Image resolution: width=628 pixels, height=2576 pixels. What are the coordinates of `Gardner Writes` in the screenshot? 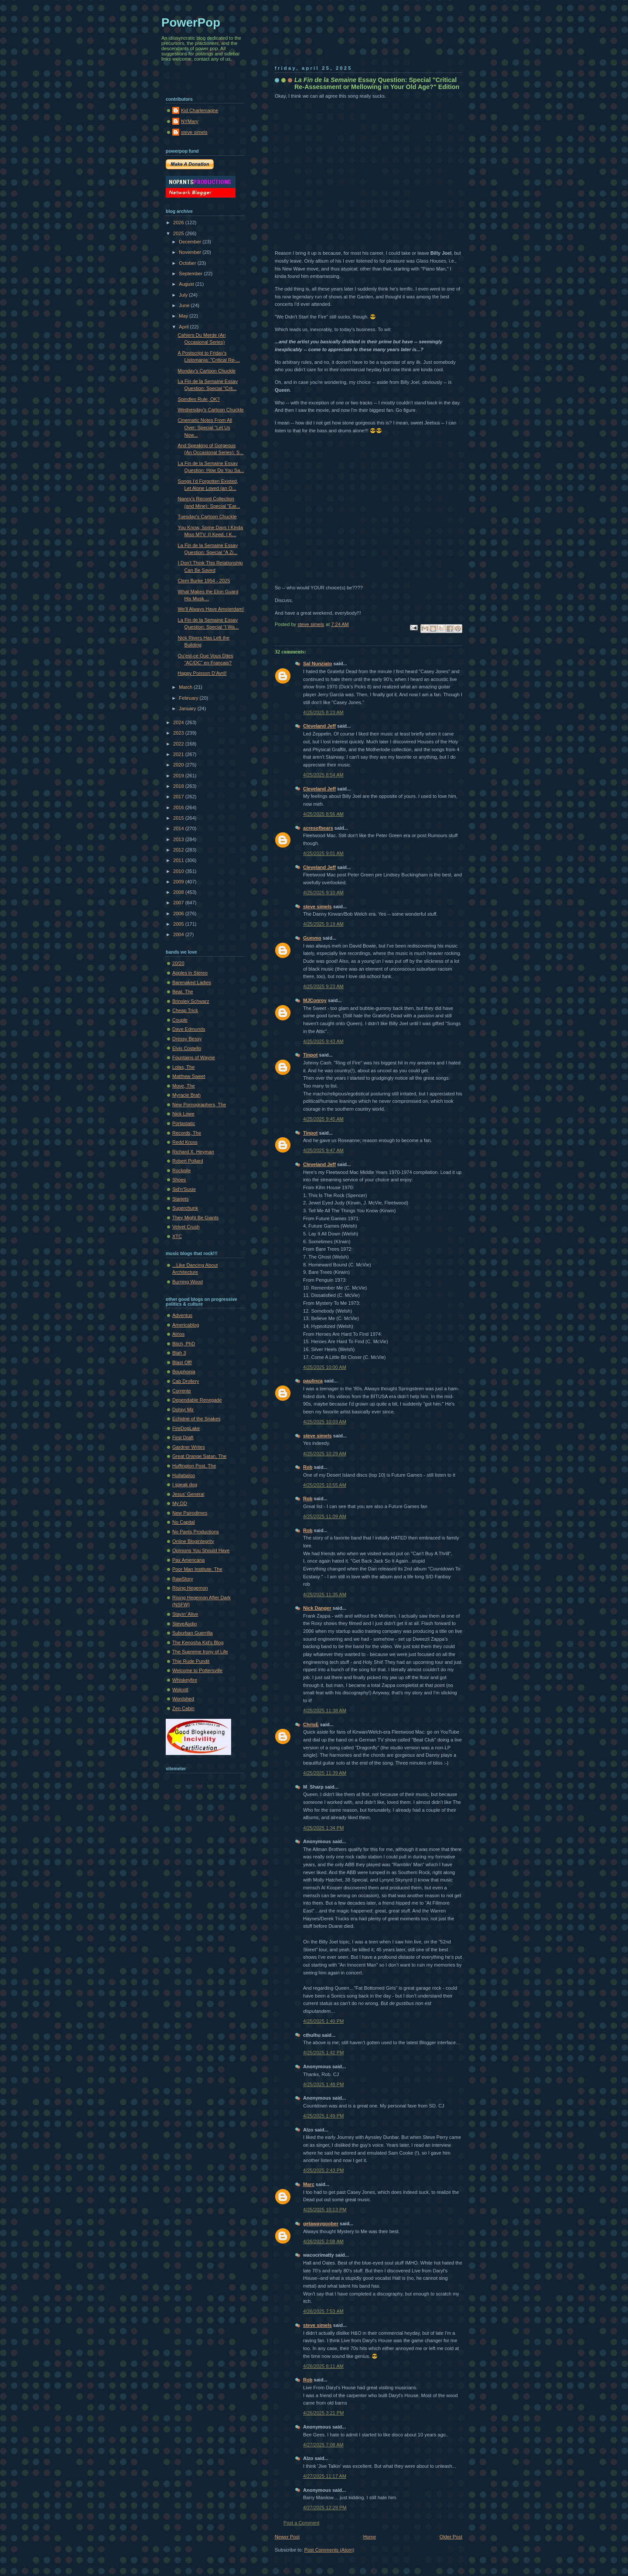 It's located at (188, 1447).